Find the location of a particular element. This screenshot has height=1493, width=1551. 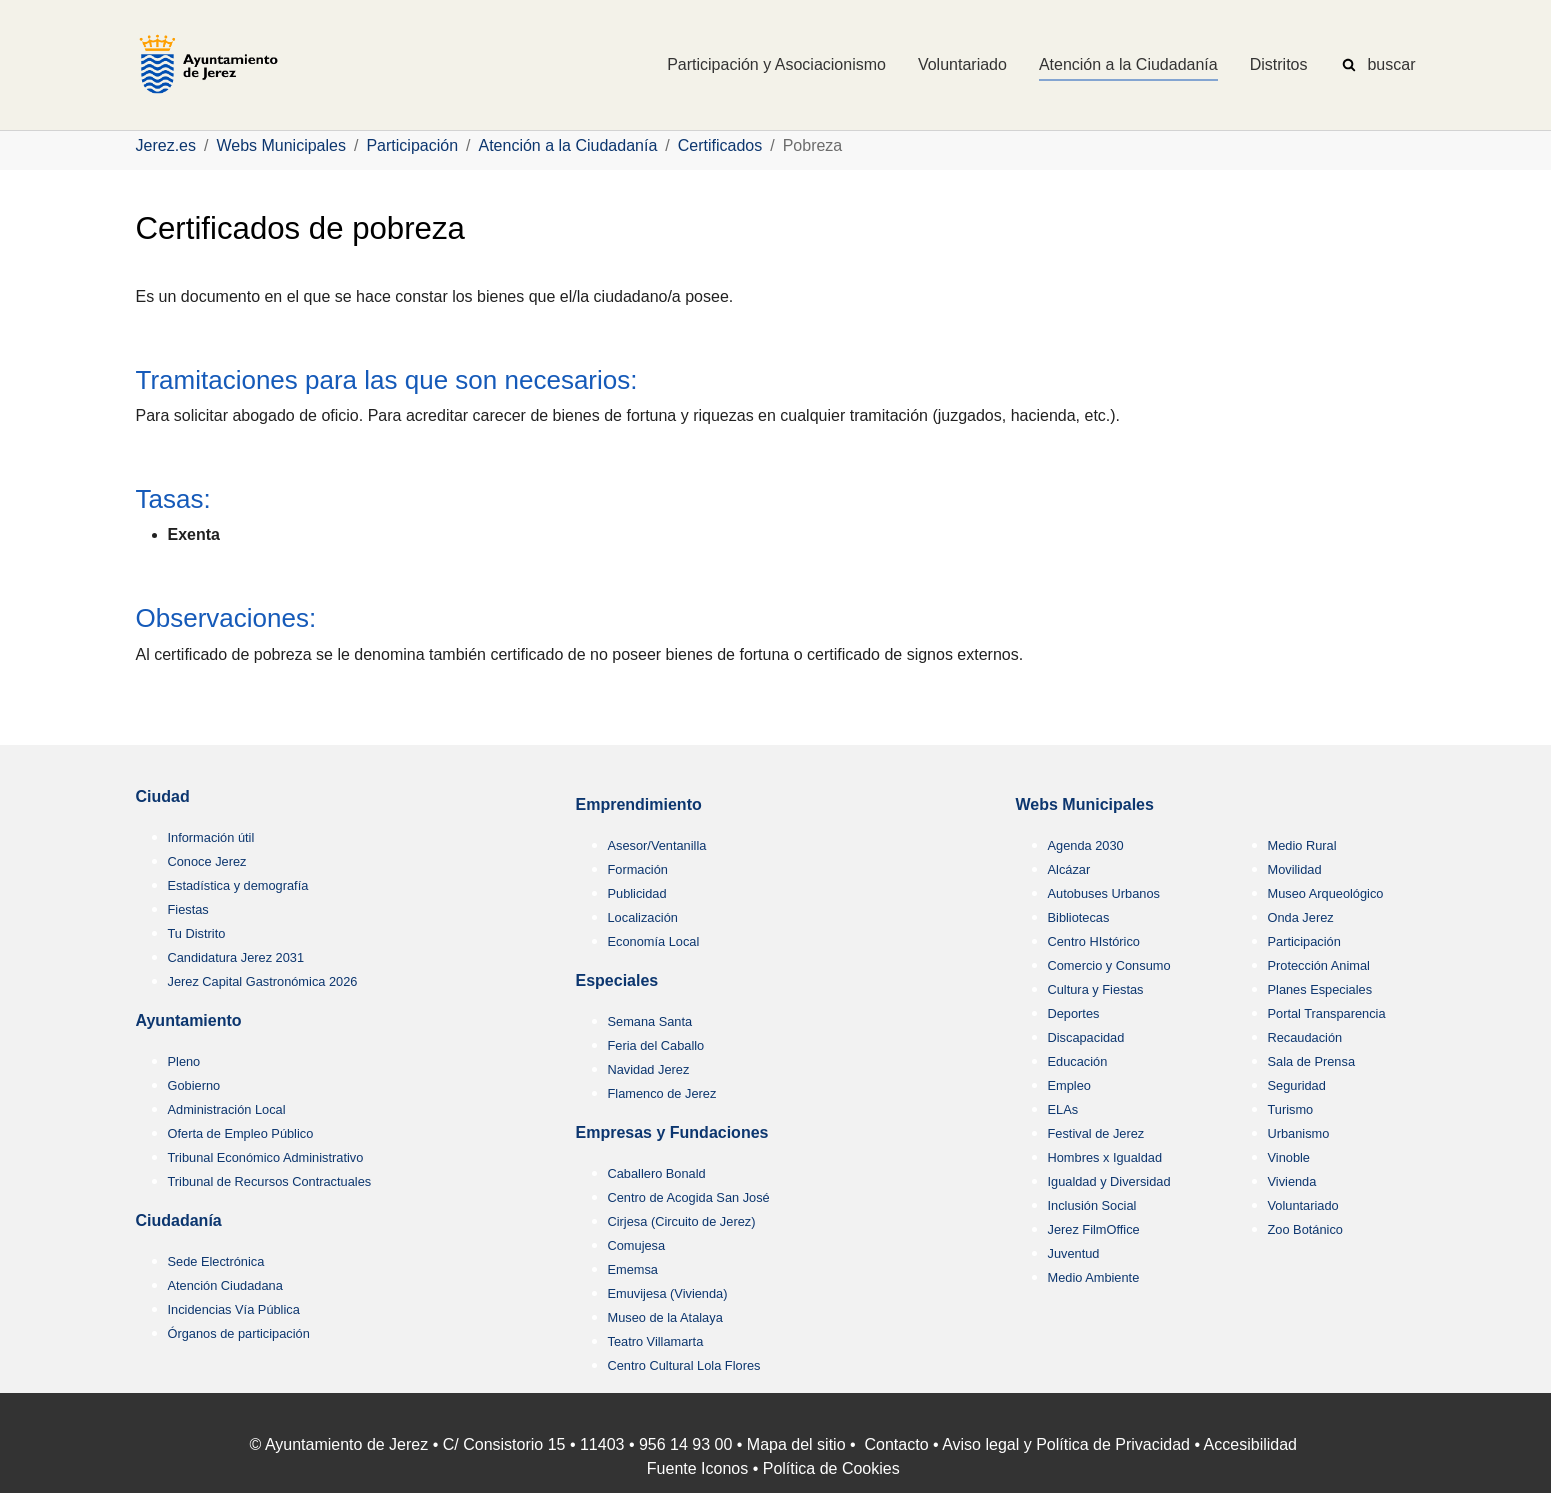

Jerez Capital Gastronómica 2026 is located at coordinates (263, 981).